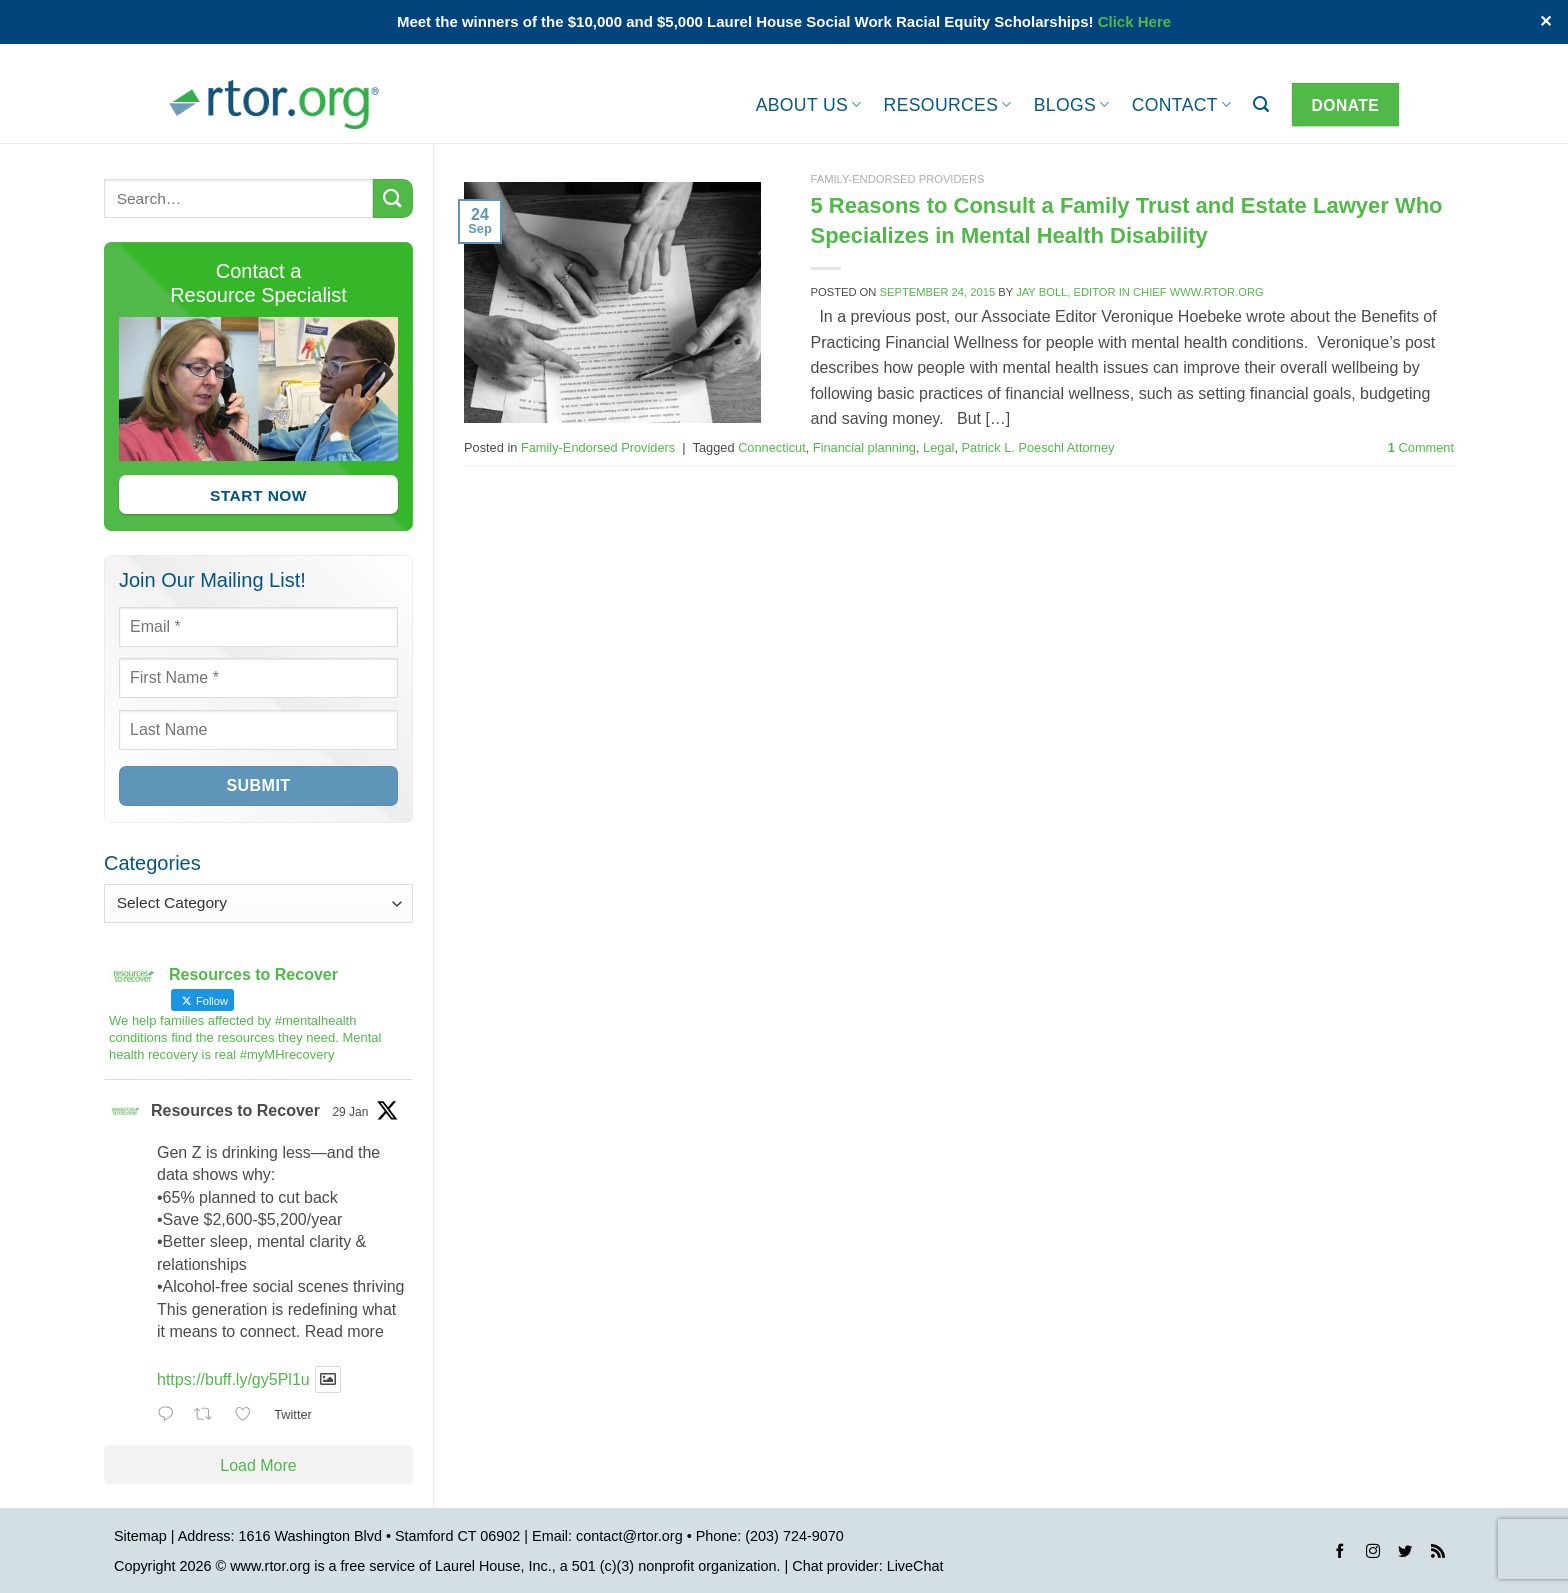 This screenshot has height=1593, width=1568. Describe the element at coordinates (1438, 1554) in the screenshot. I see `[Subscribe to RSS]` at that location.